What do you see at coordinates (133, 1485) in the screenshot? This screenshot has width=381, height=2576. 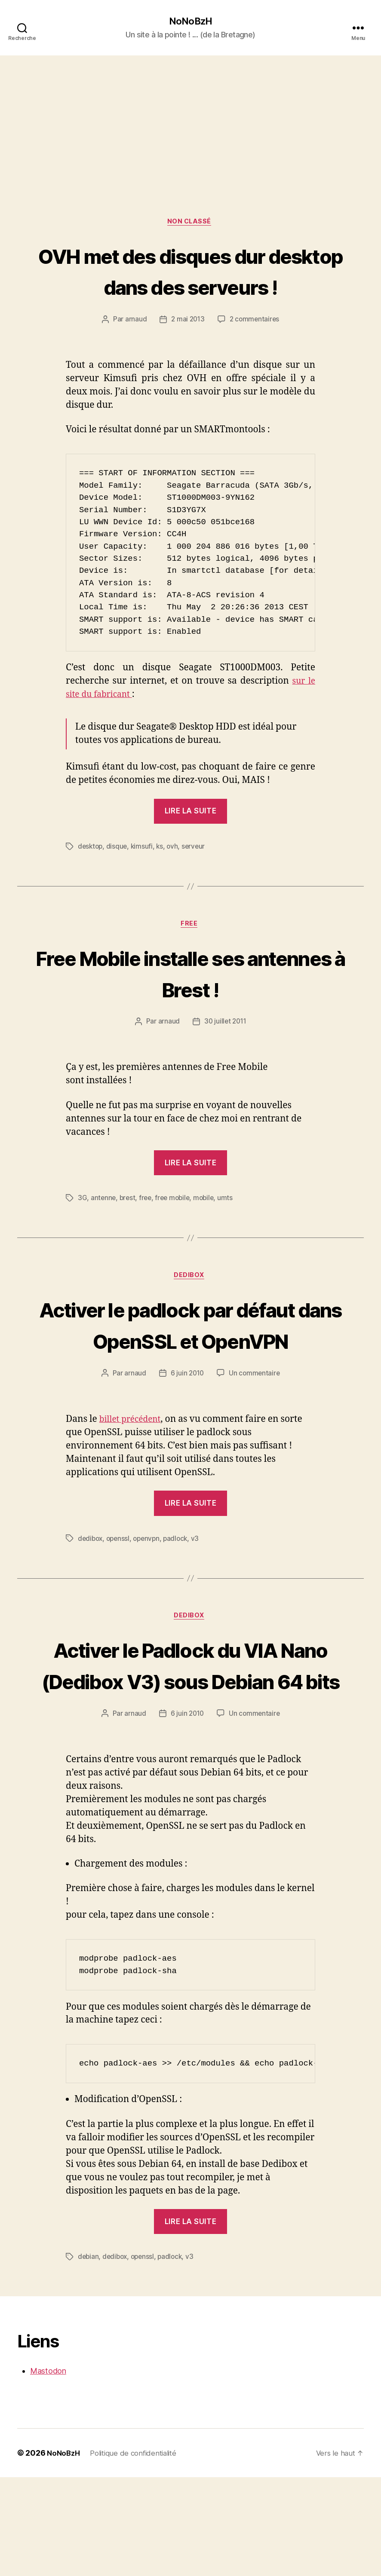 I see `billet précédent` at bounding box center [133, 1485].